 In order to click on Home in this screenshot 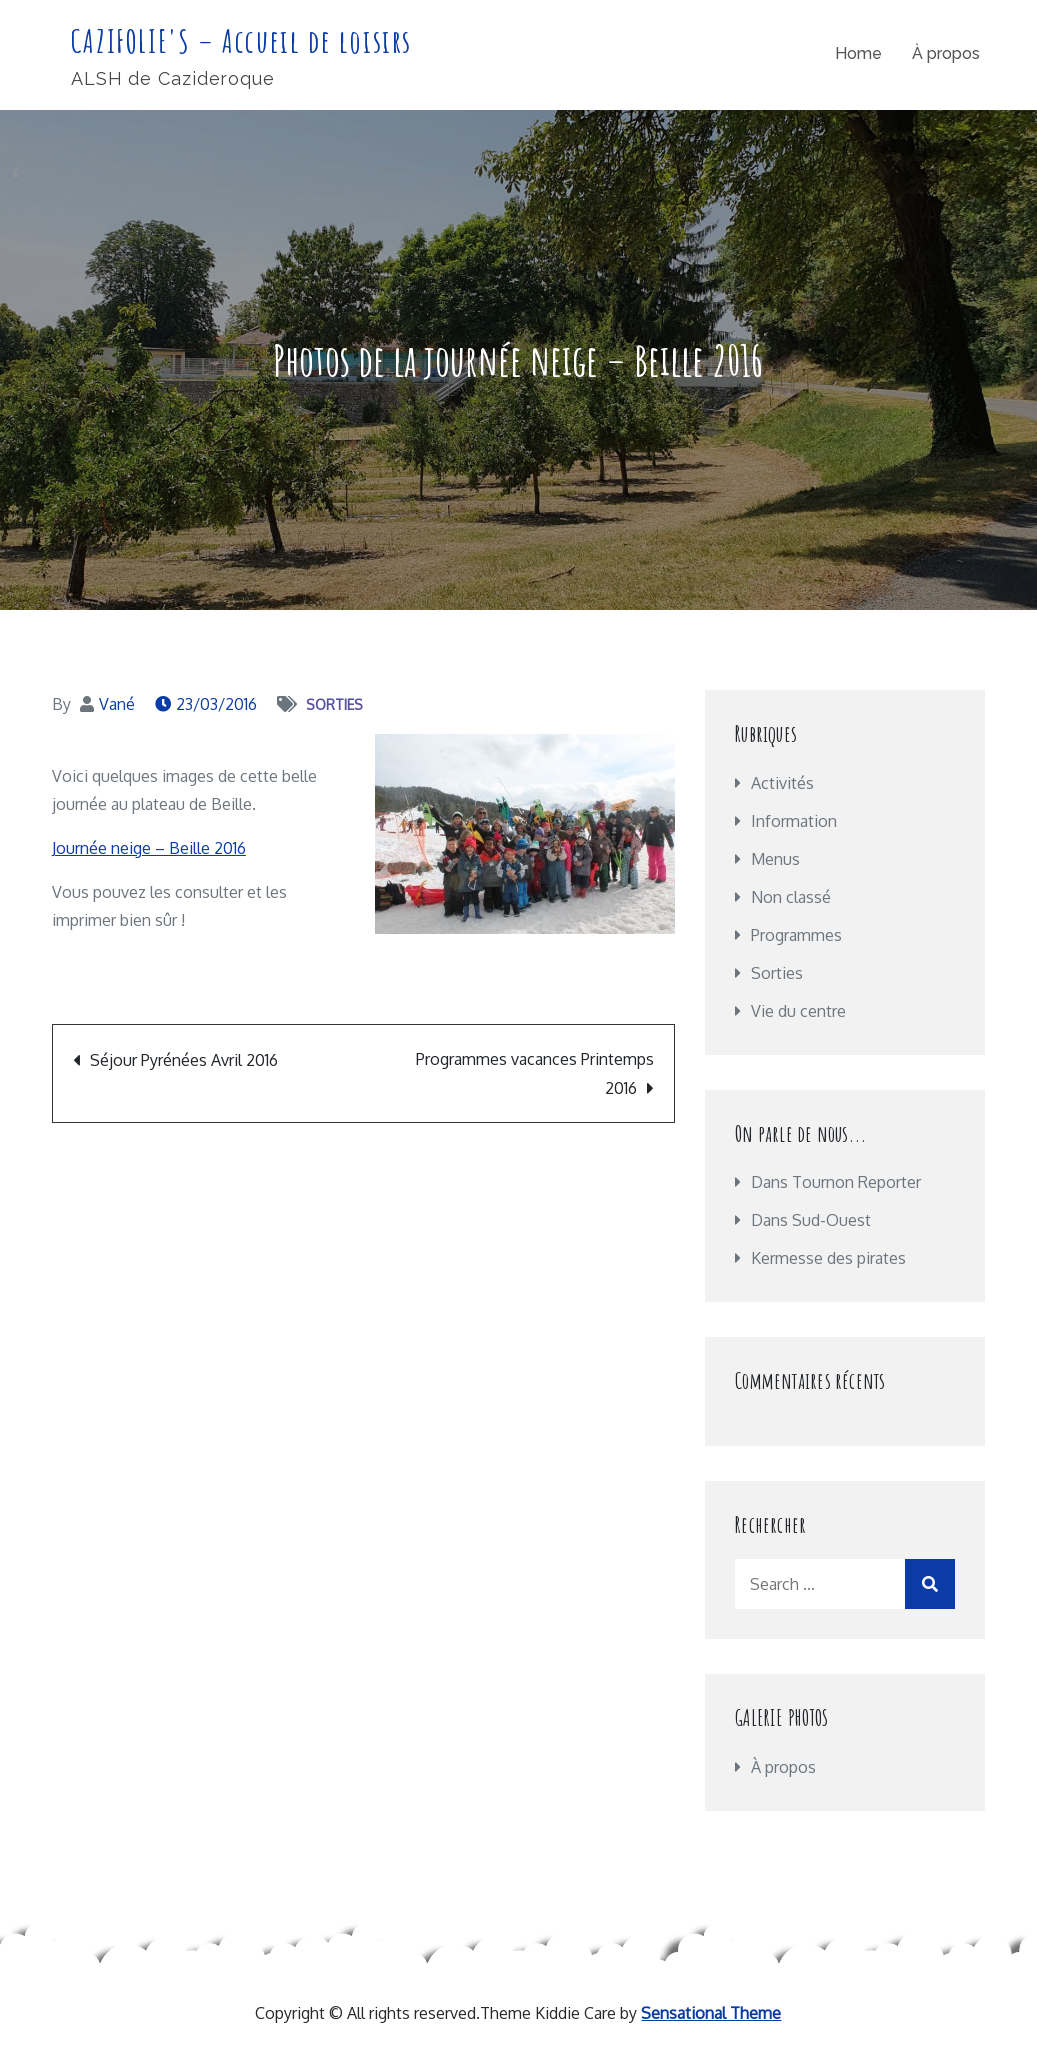, I will do `click(858, 53)`.